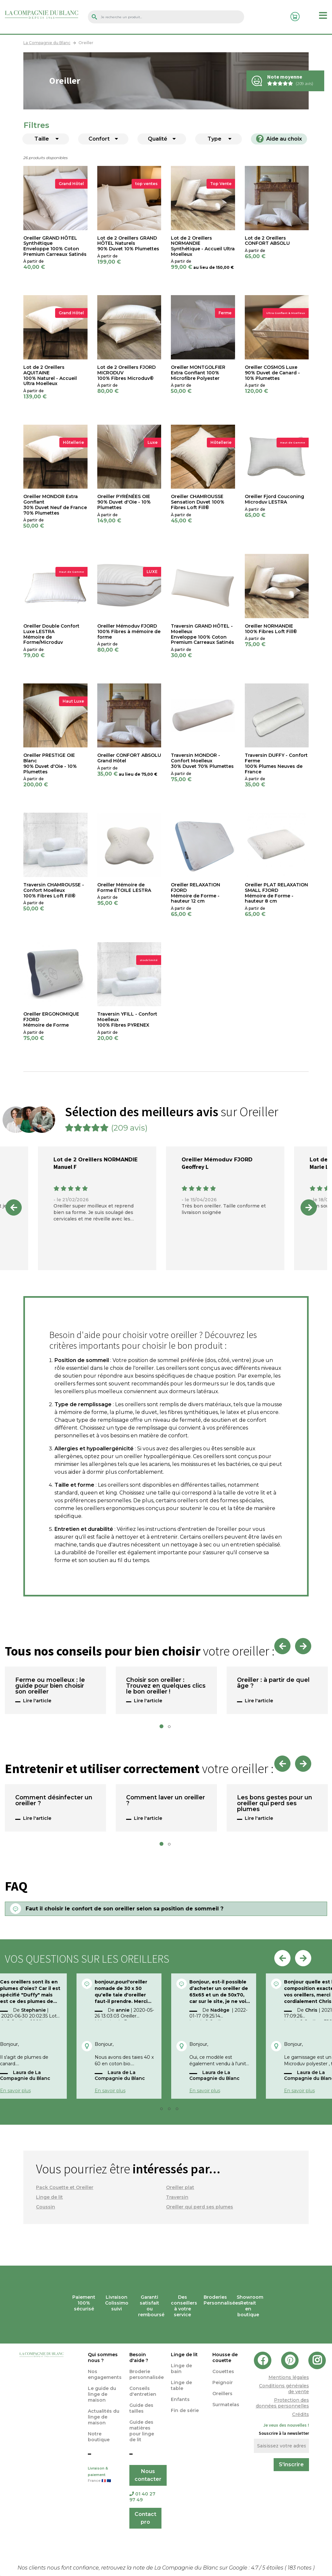 The image size is (332, 2576). I want to click on Linge de lit, so click(49, 2197).